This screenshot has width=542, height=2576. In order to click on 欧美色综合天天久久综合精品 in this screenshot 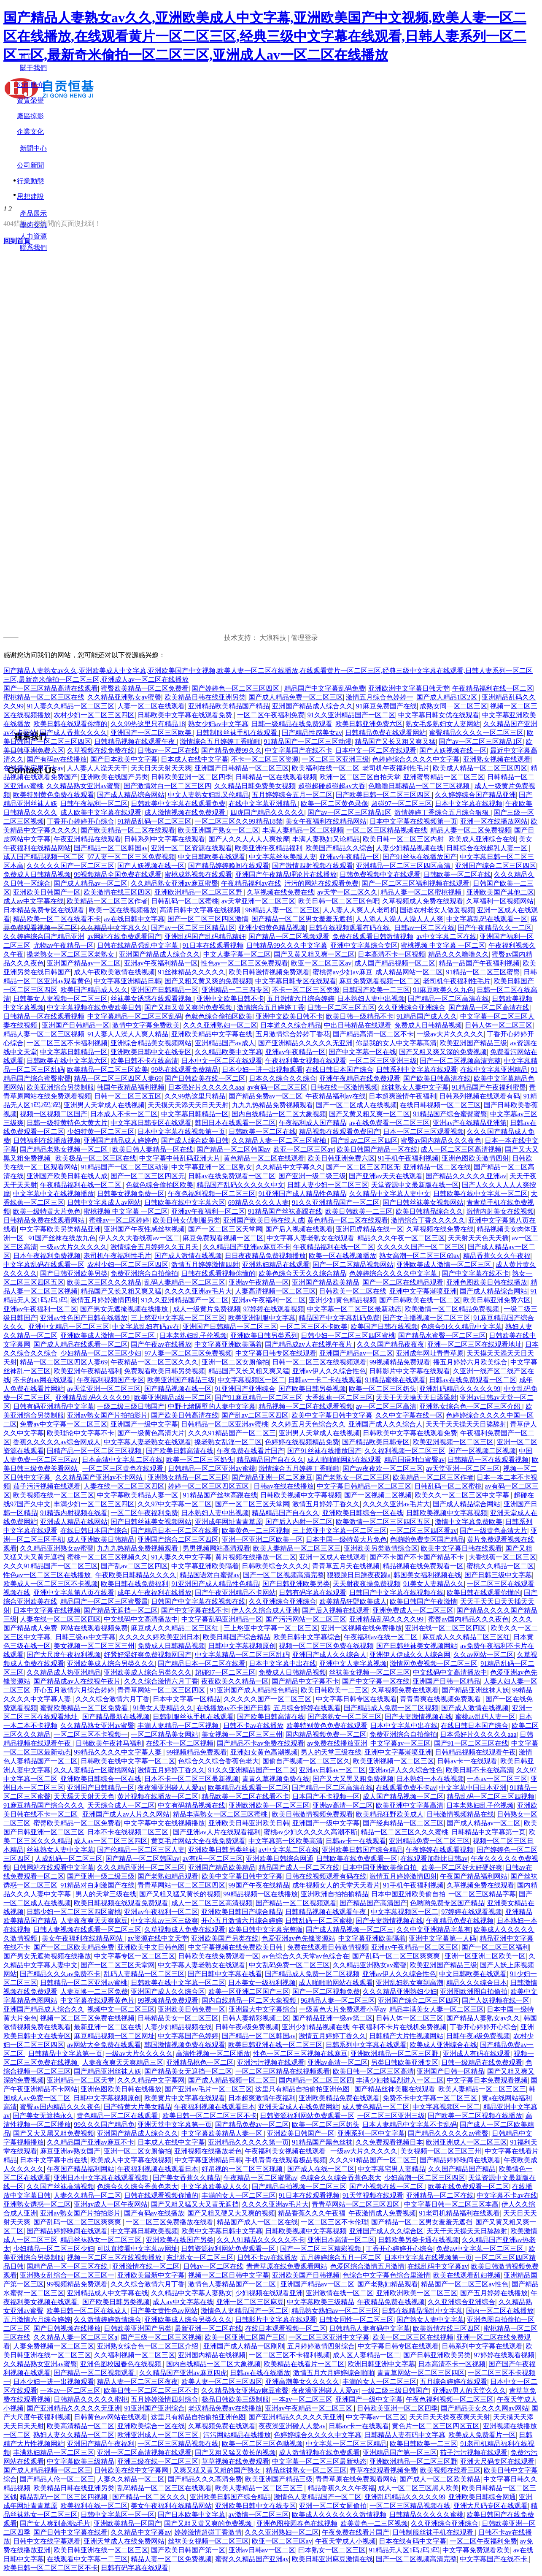, I will do `click(302, 1273)`.